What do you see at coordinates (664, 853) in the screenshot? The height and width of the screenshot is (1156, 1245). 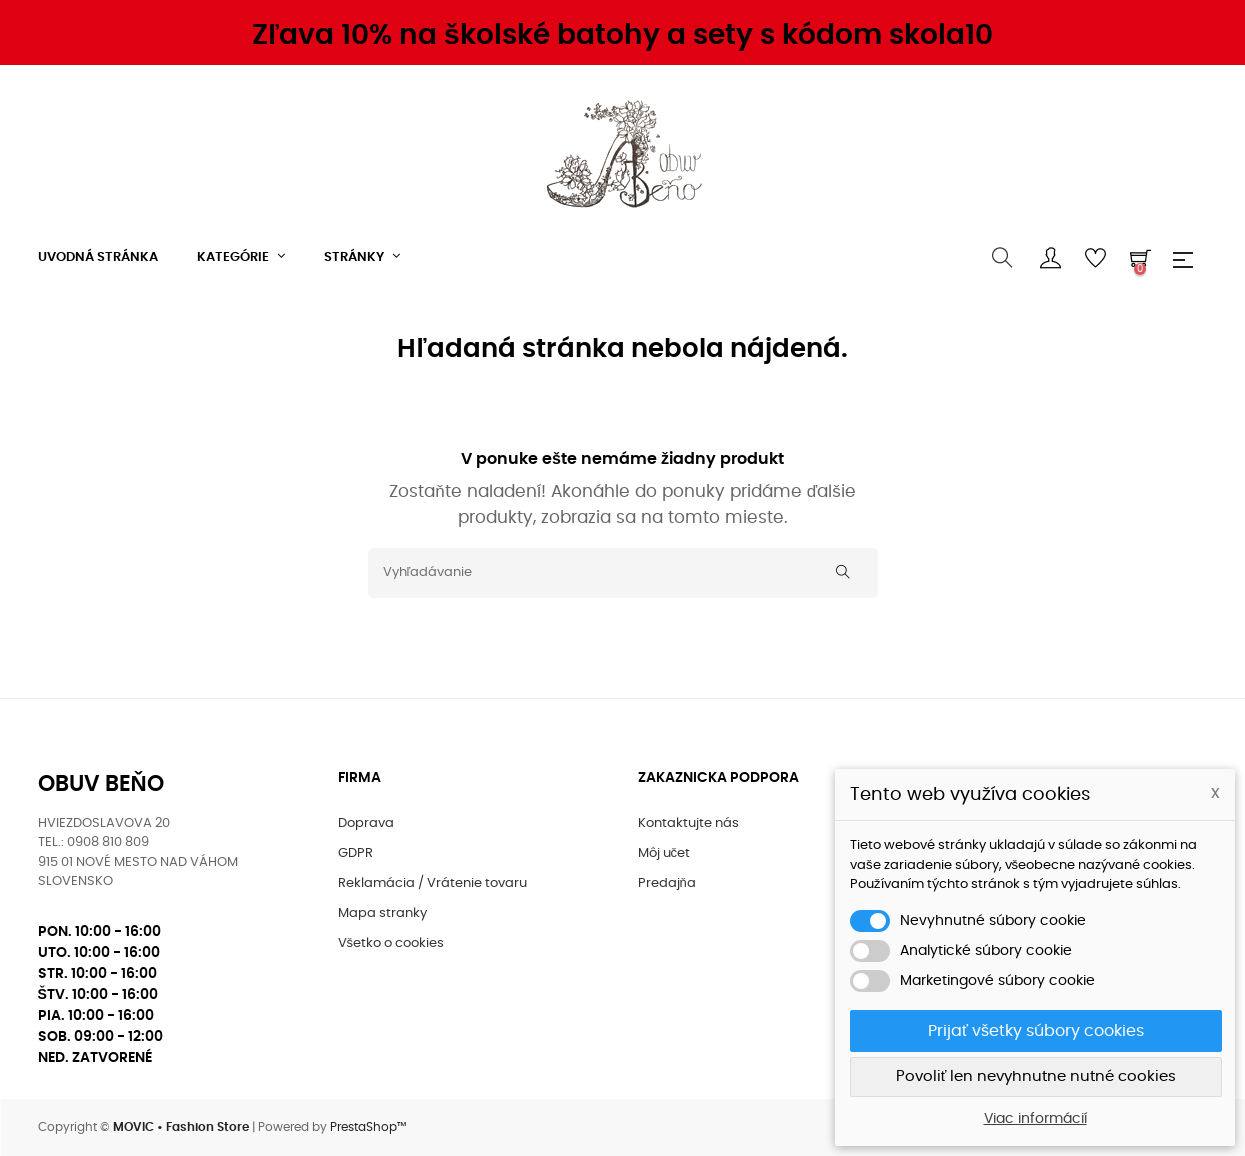 I see `Môj učet` at bounding box center [664, 853].